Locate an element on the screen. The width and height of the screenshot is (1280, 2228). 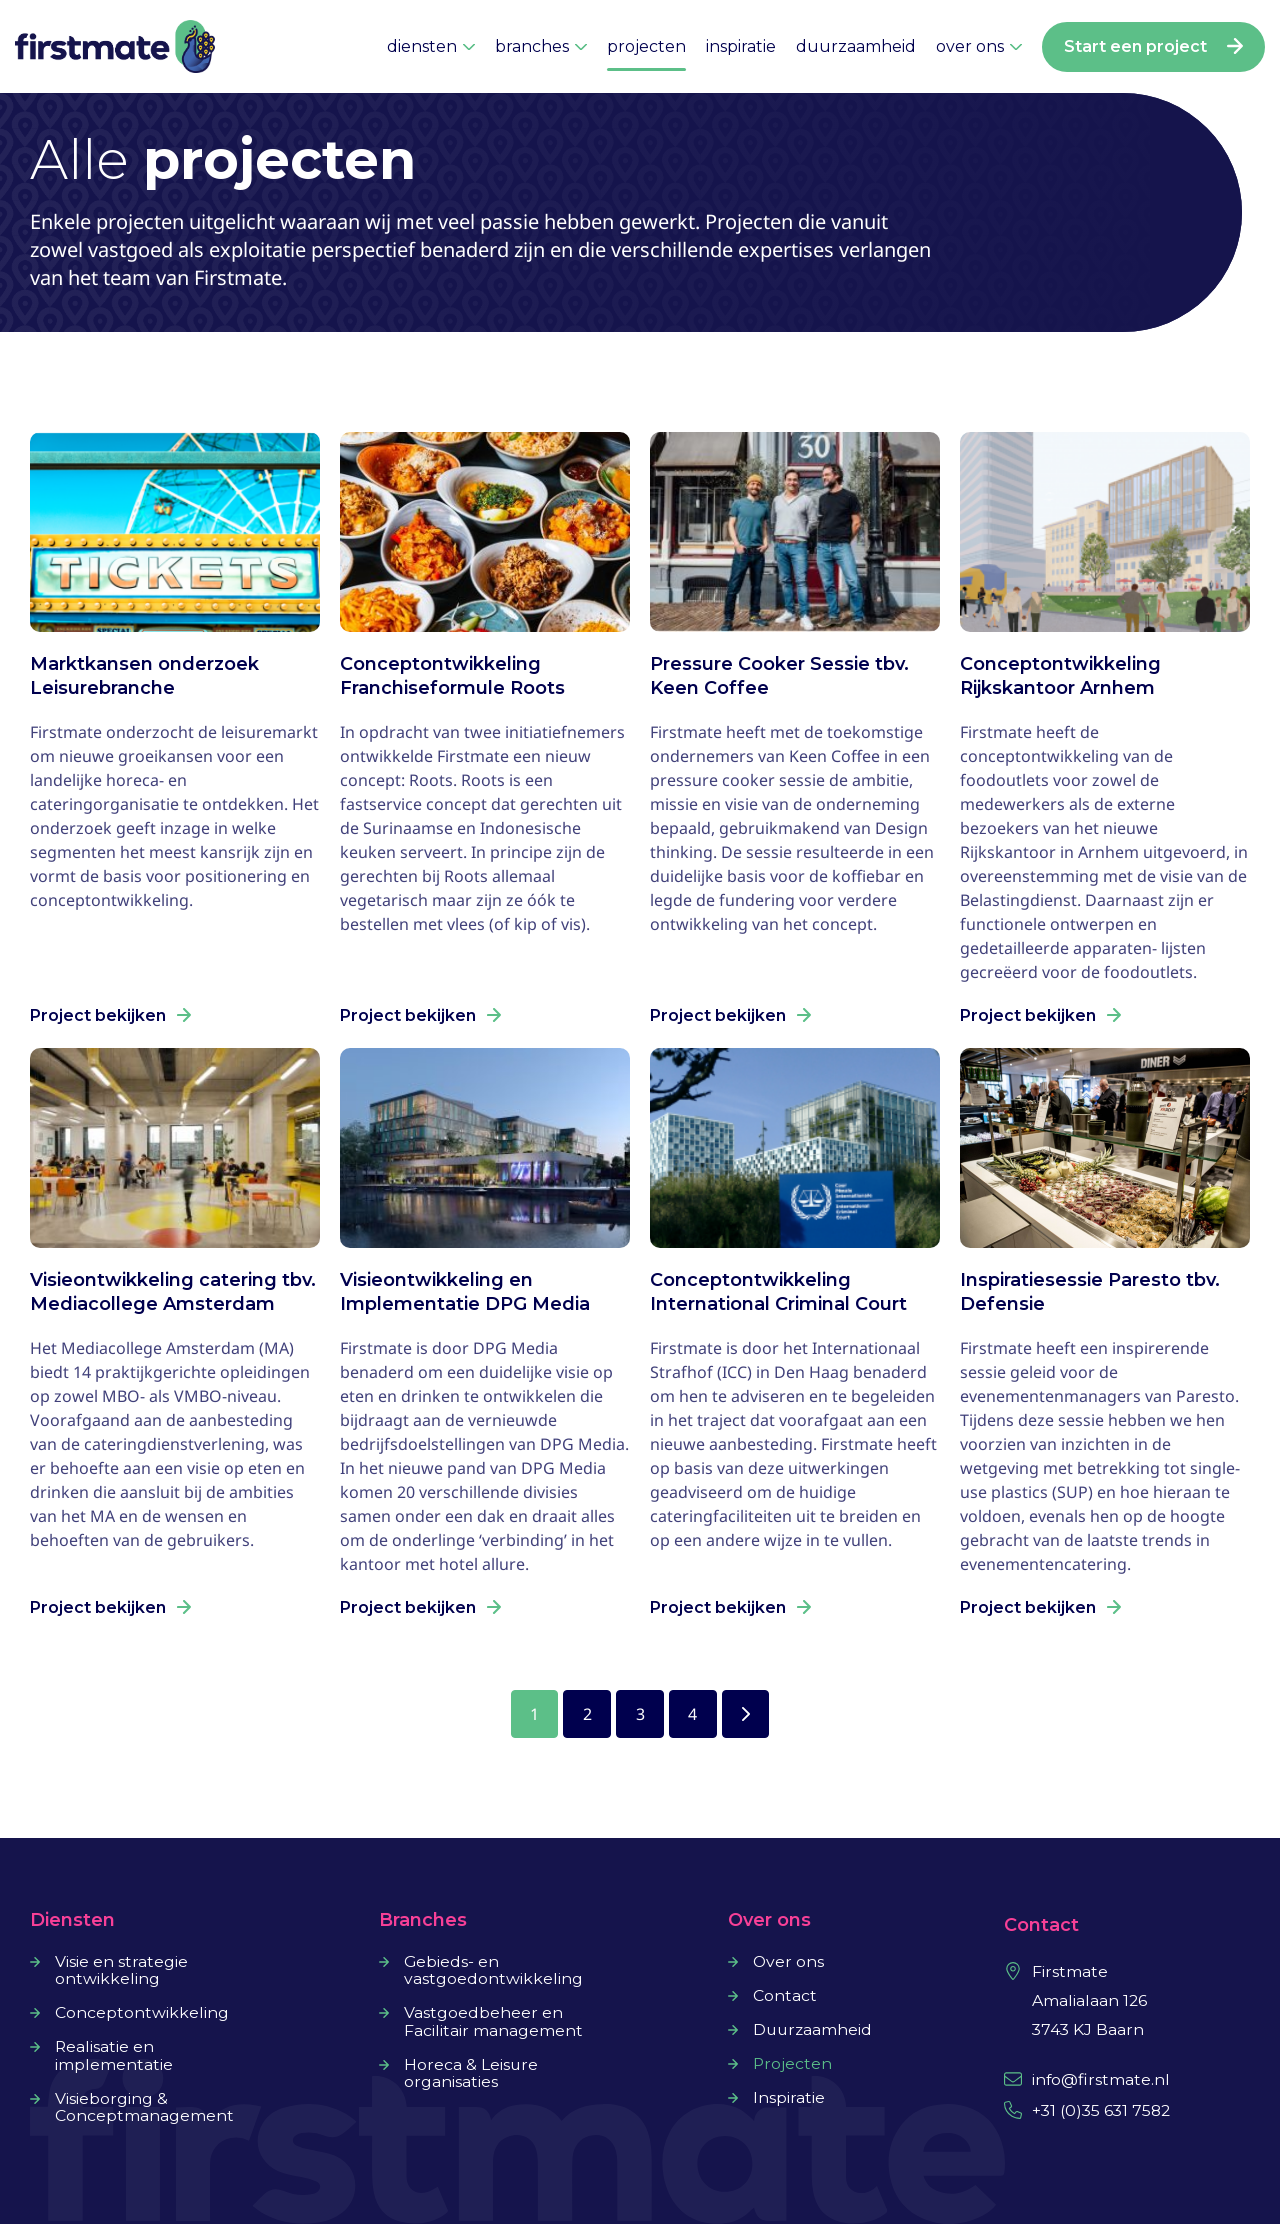
Volgende » is located at coordinates (750, 1715).